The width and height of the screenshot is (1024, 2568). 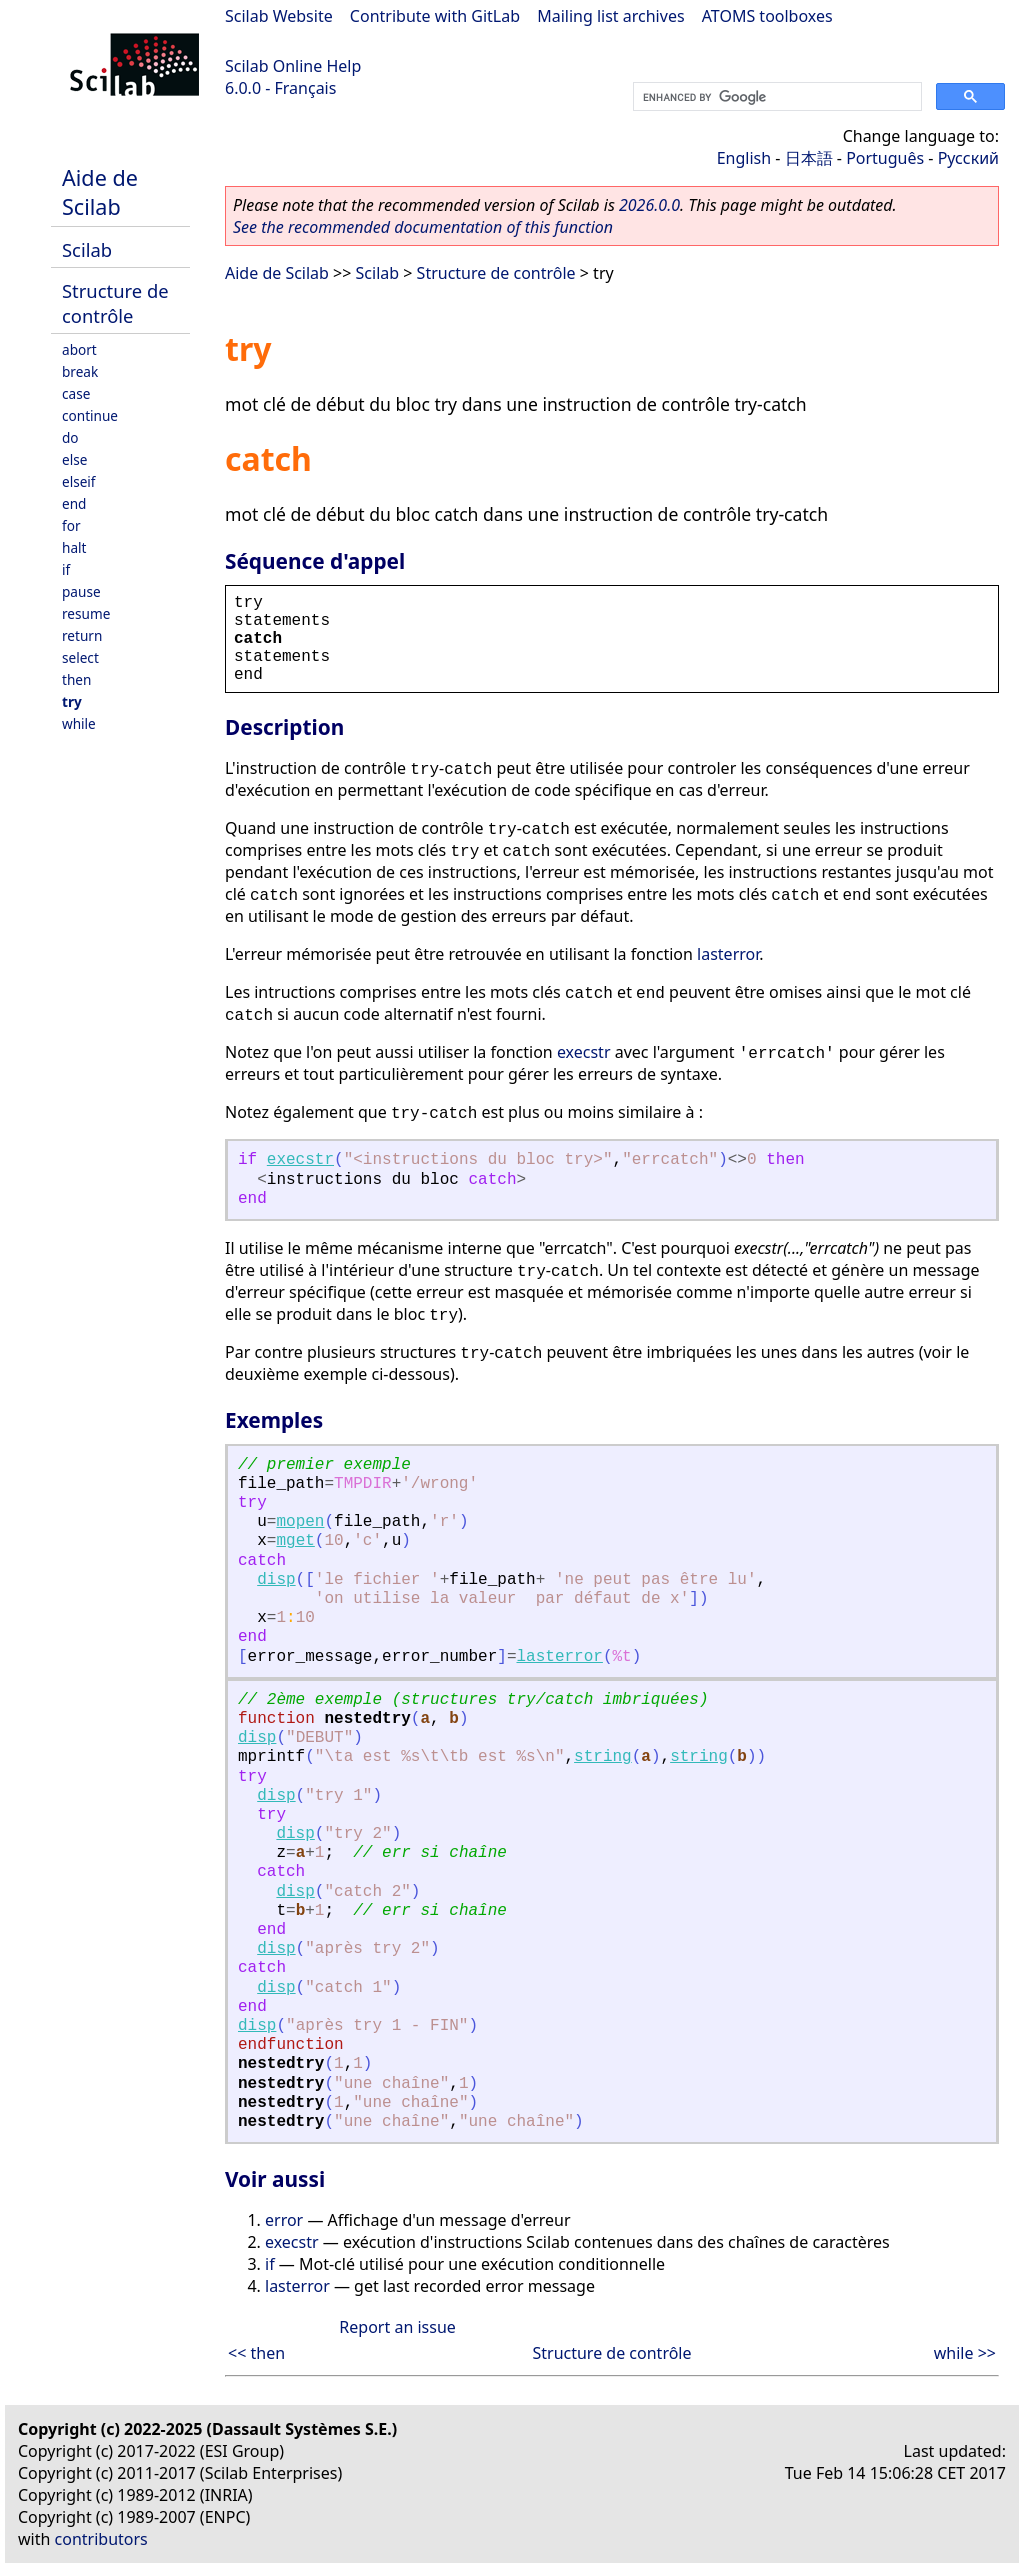 What do you see at coordinates (968, 158) in the screenshot?
I see `Русский` at bounding box center [968, 158].